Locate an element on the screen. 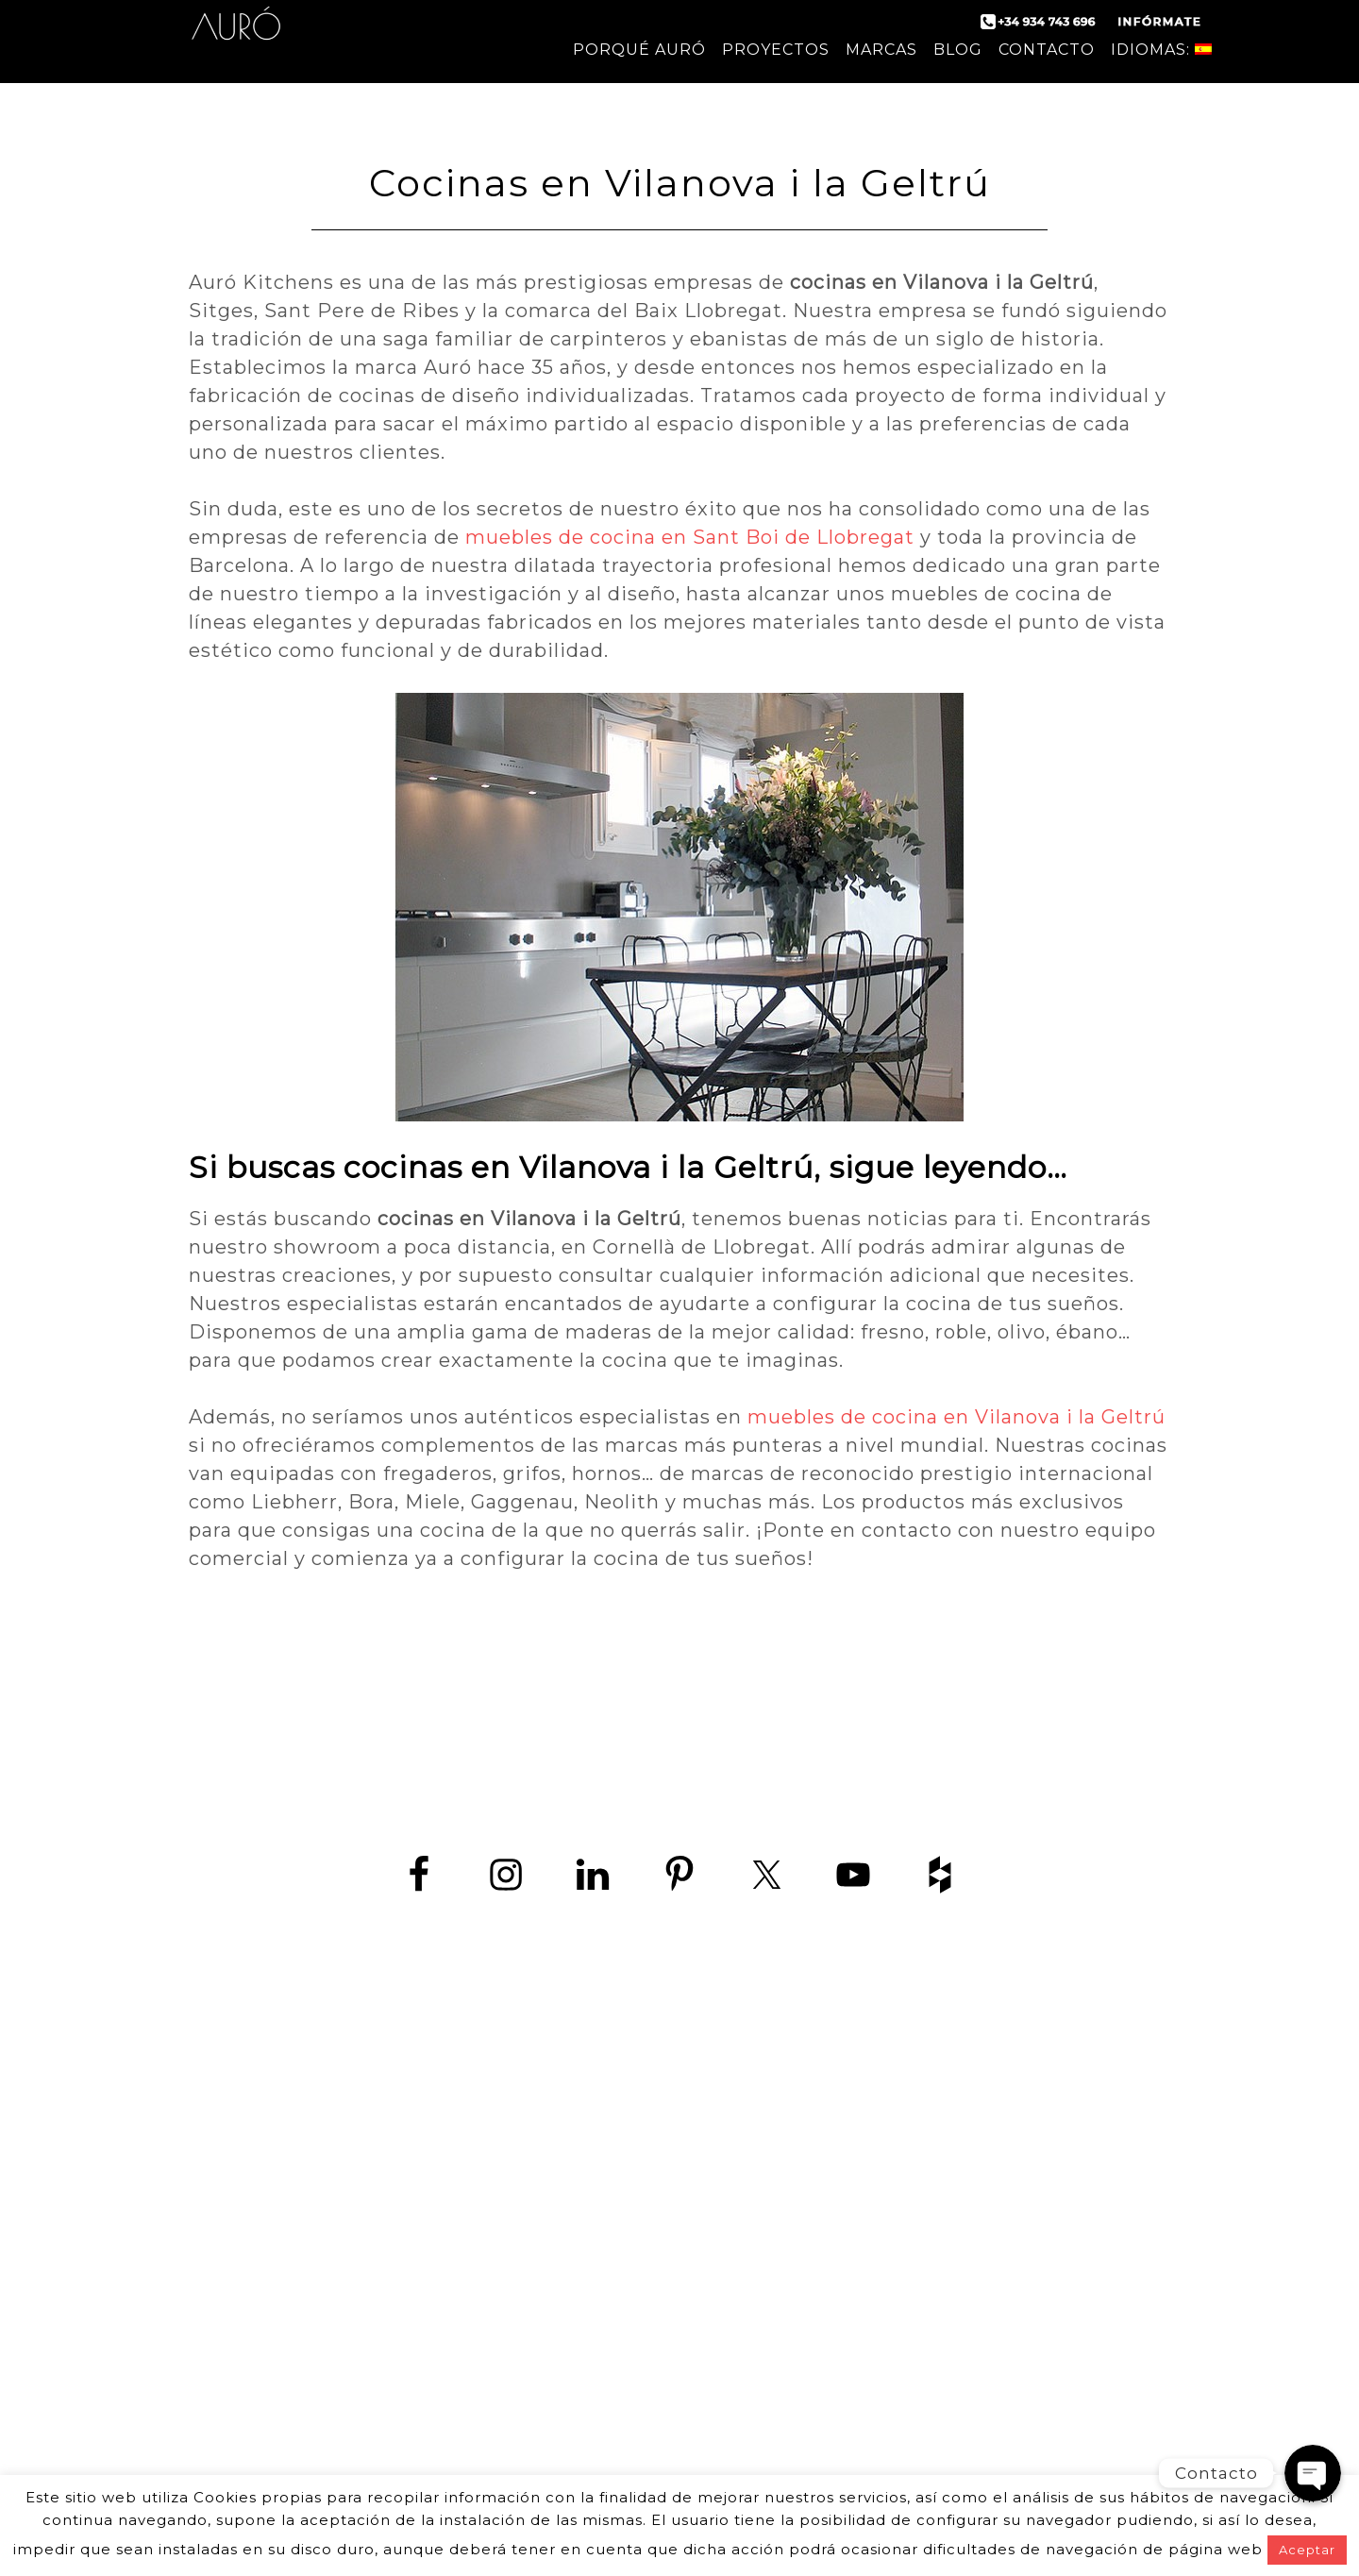  Muebles de cocina en Sant Boi de Llobregat is located at coordinates (949, 2390).